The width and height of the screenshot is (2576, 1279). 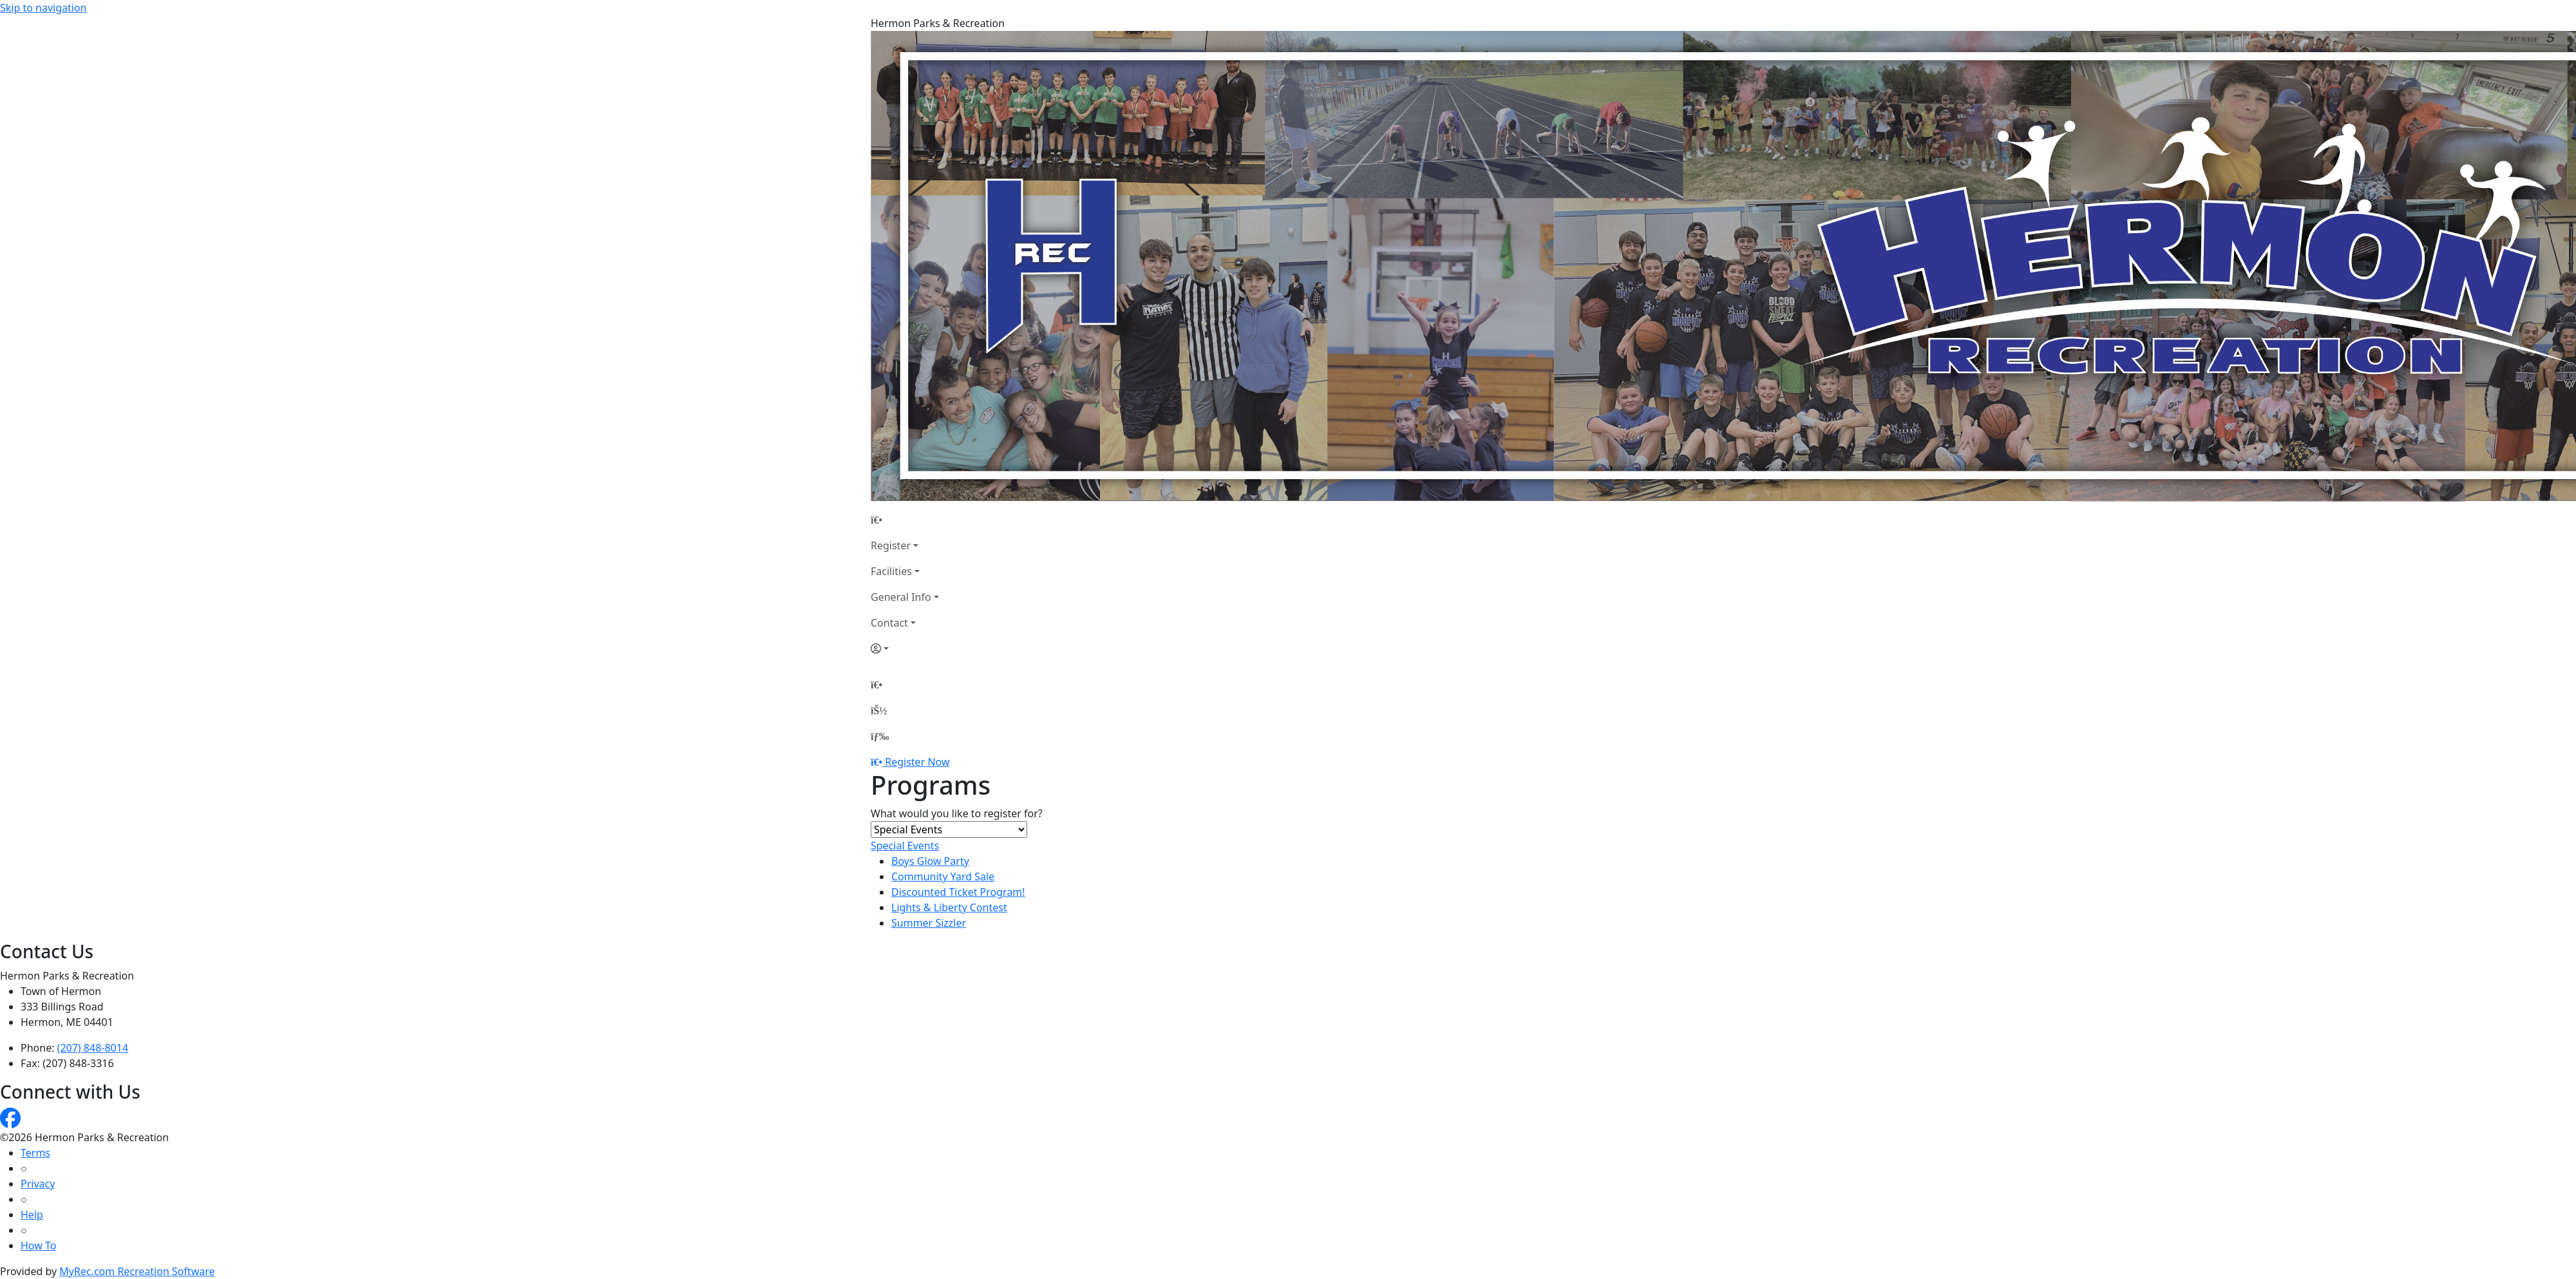 What do you see at coordinates (917, 762) in the screenshot?
I see `Register Now` at bounding box center [917, 762].